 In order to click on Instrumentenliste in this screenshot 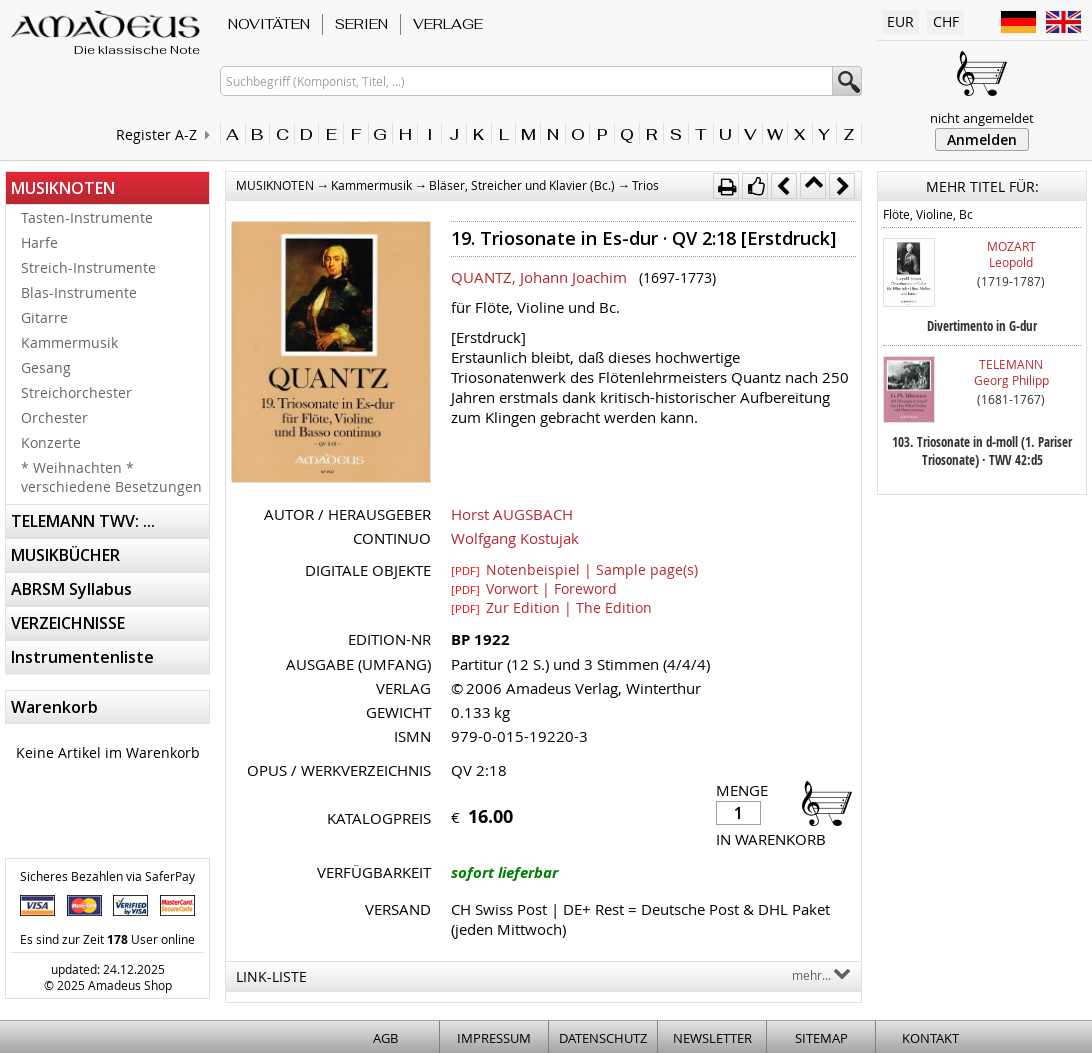, I will do `click(82, 657)`.